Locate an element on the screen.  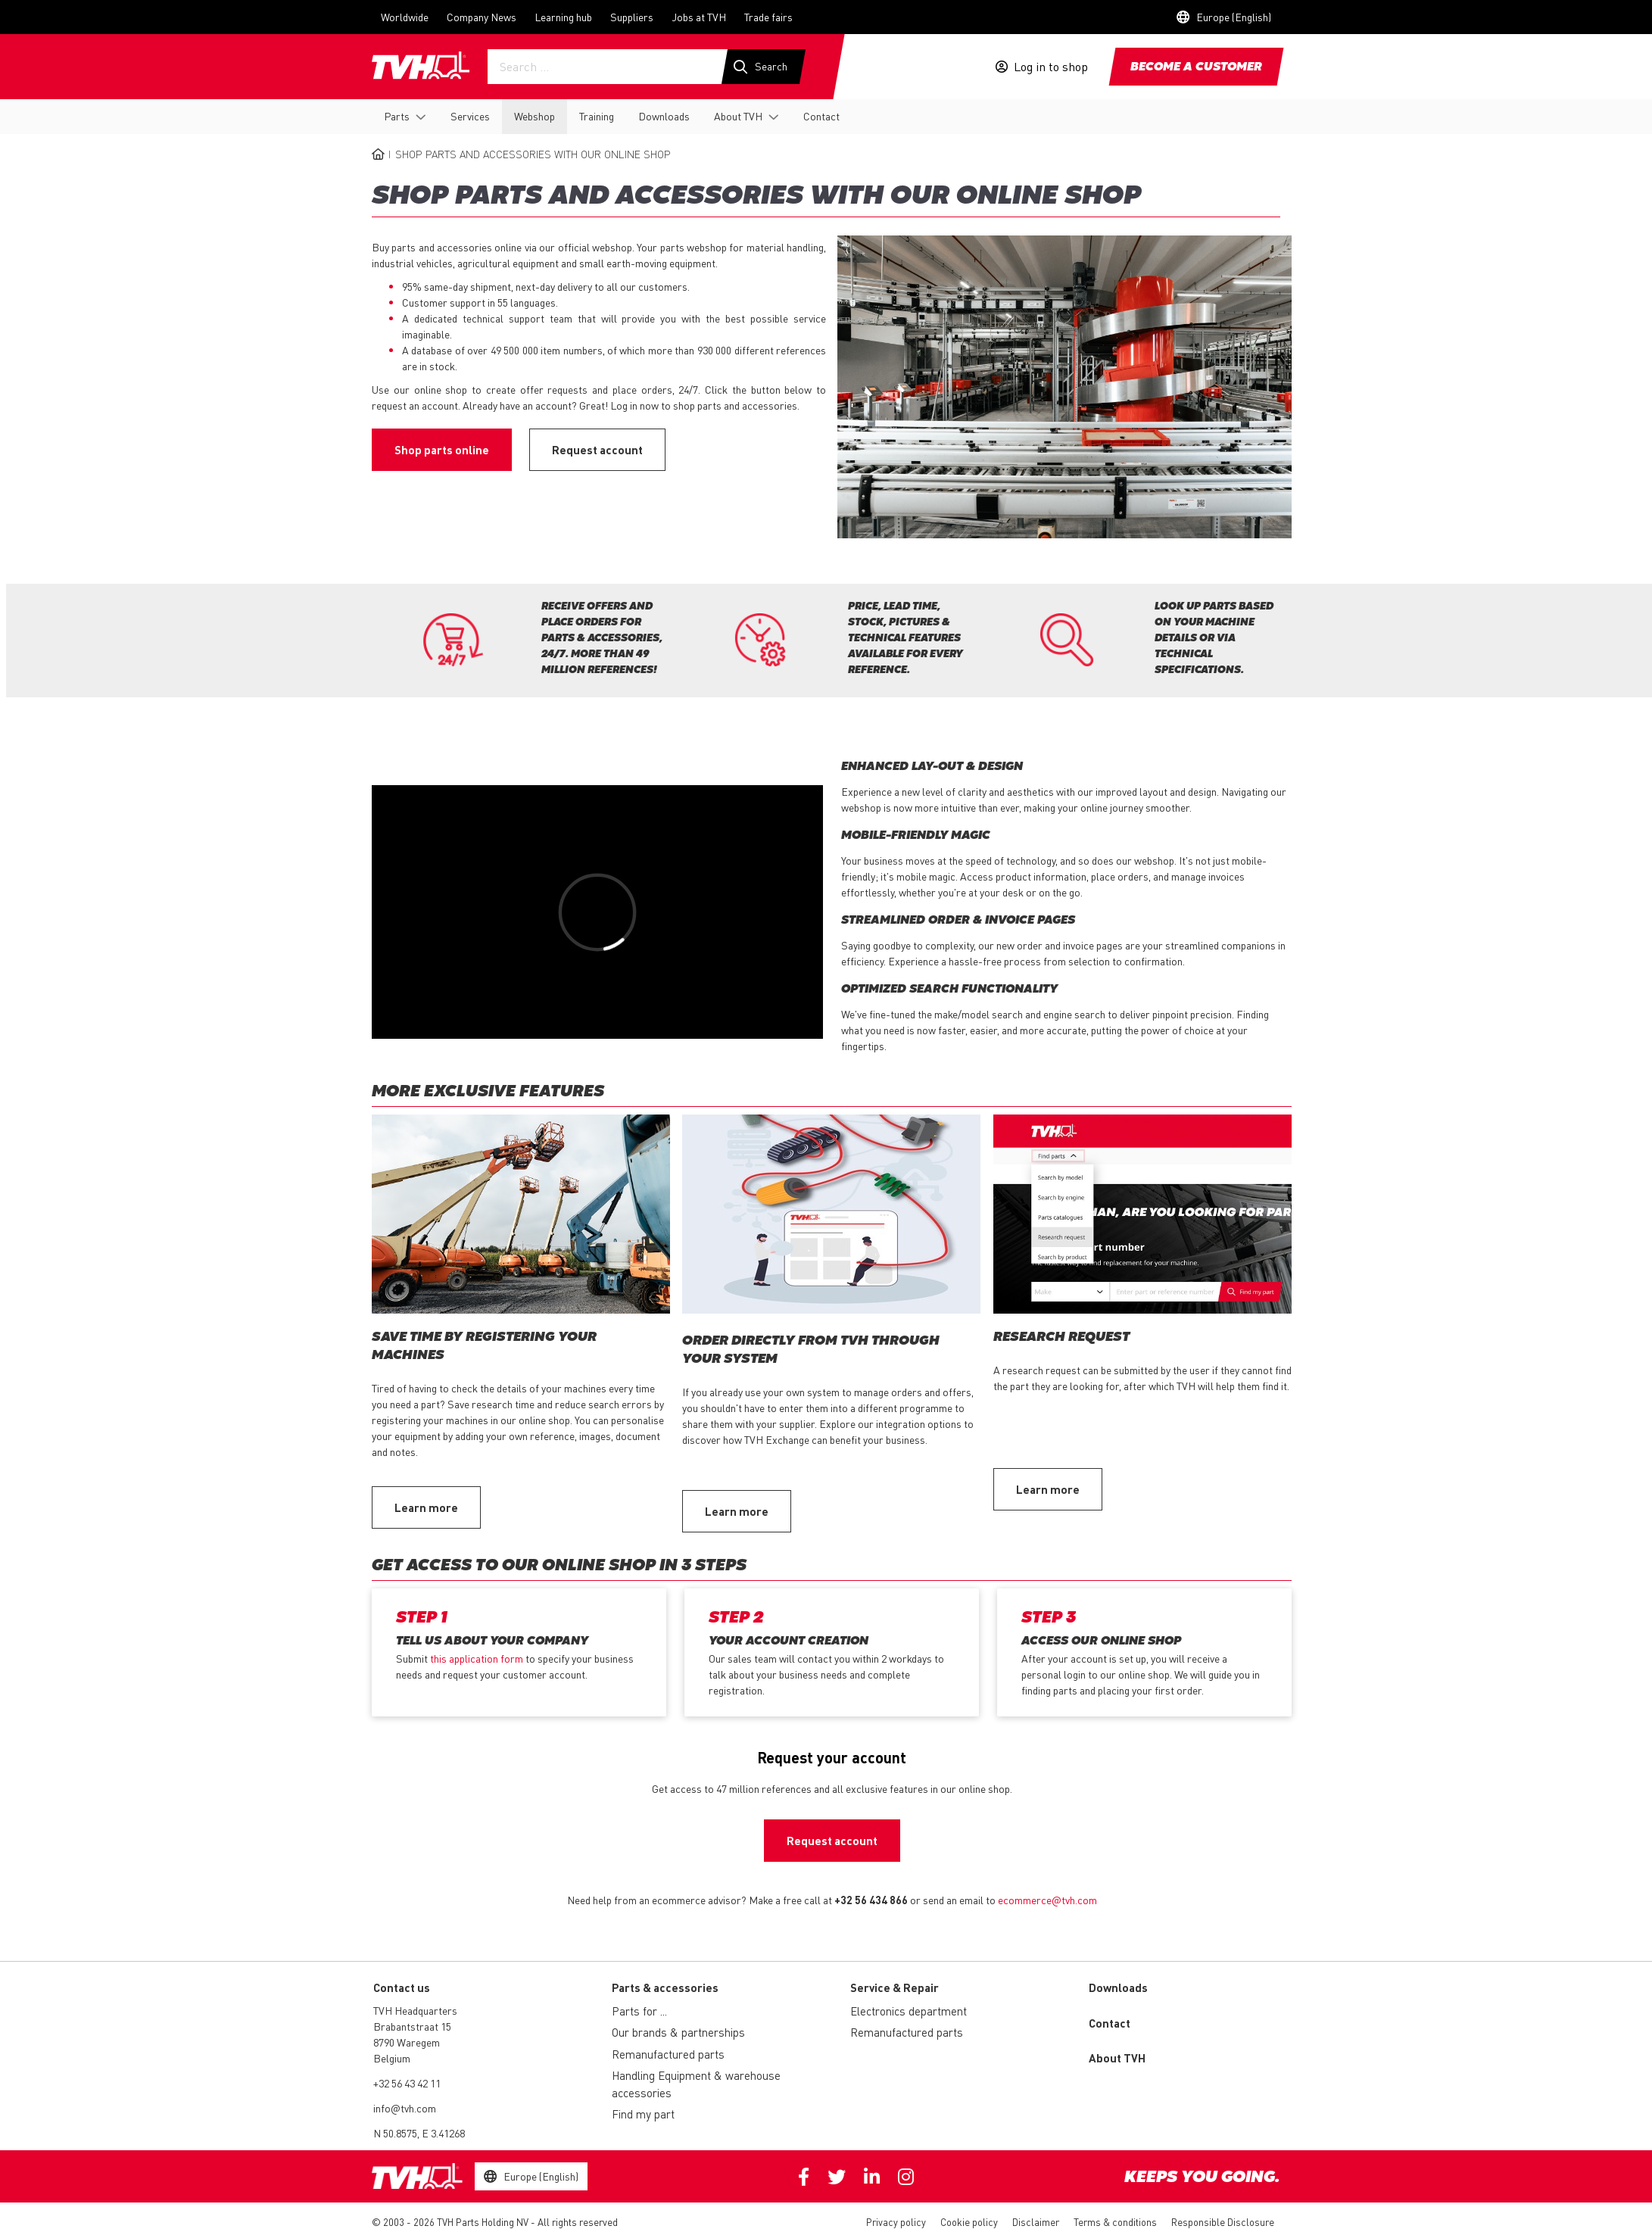
Instagram is located at coordinates (906, 2177).